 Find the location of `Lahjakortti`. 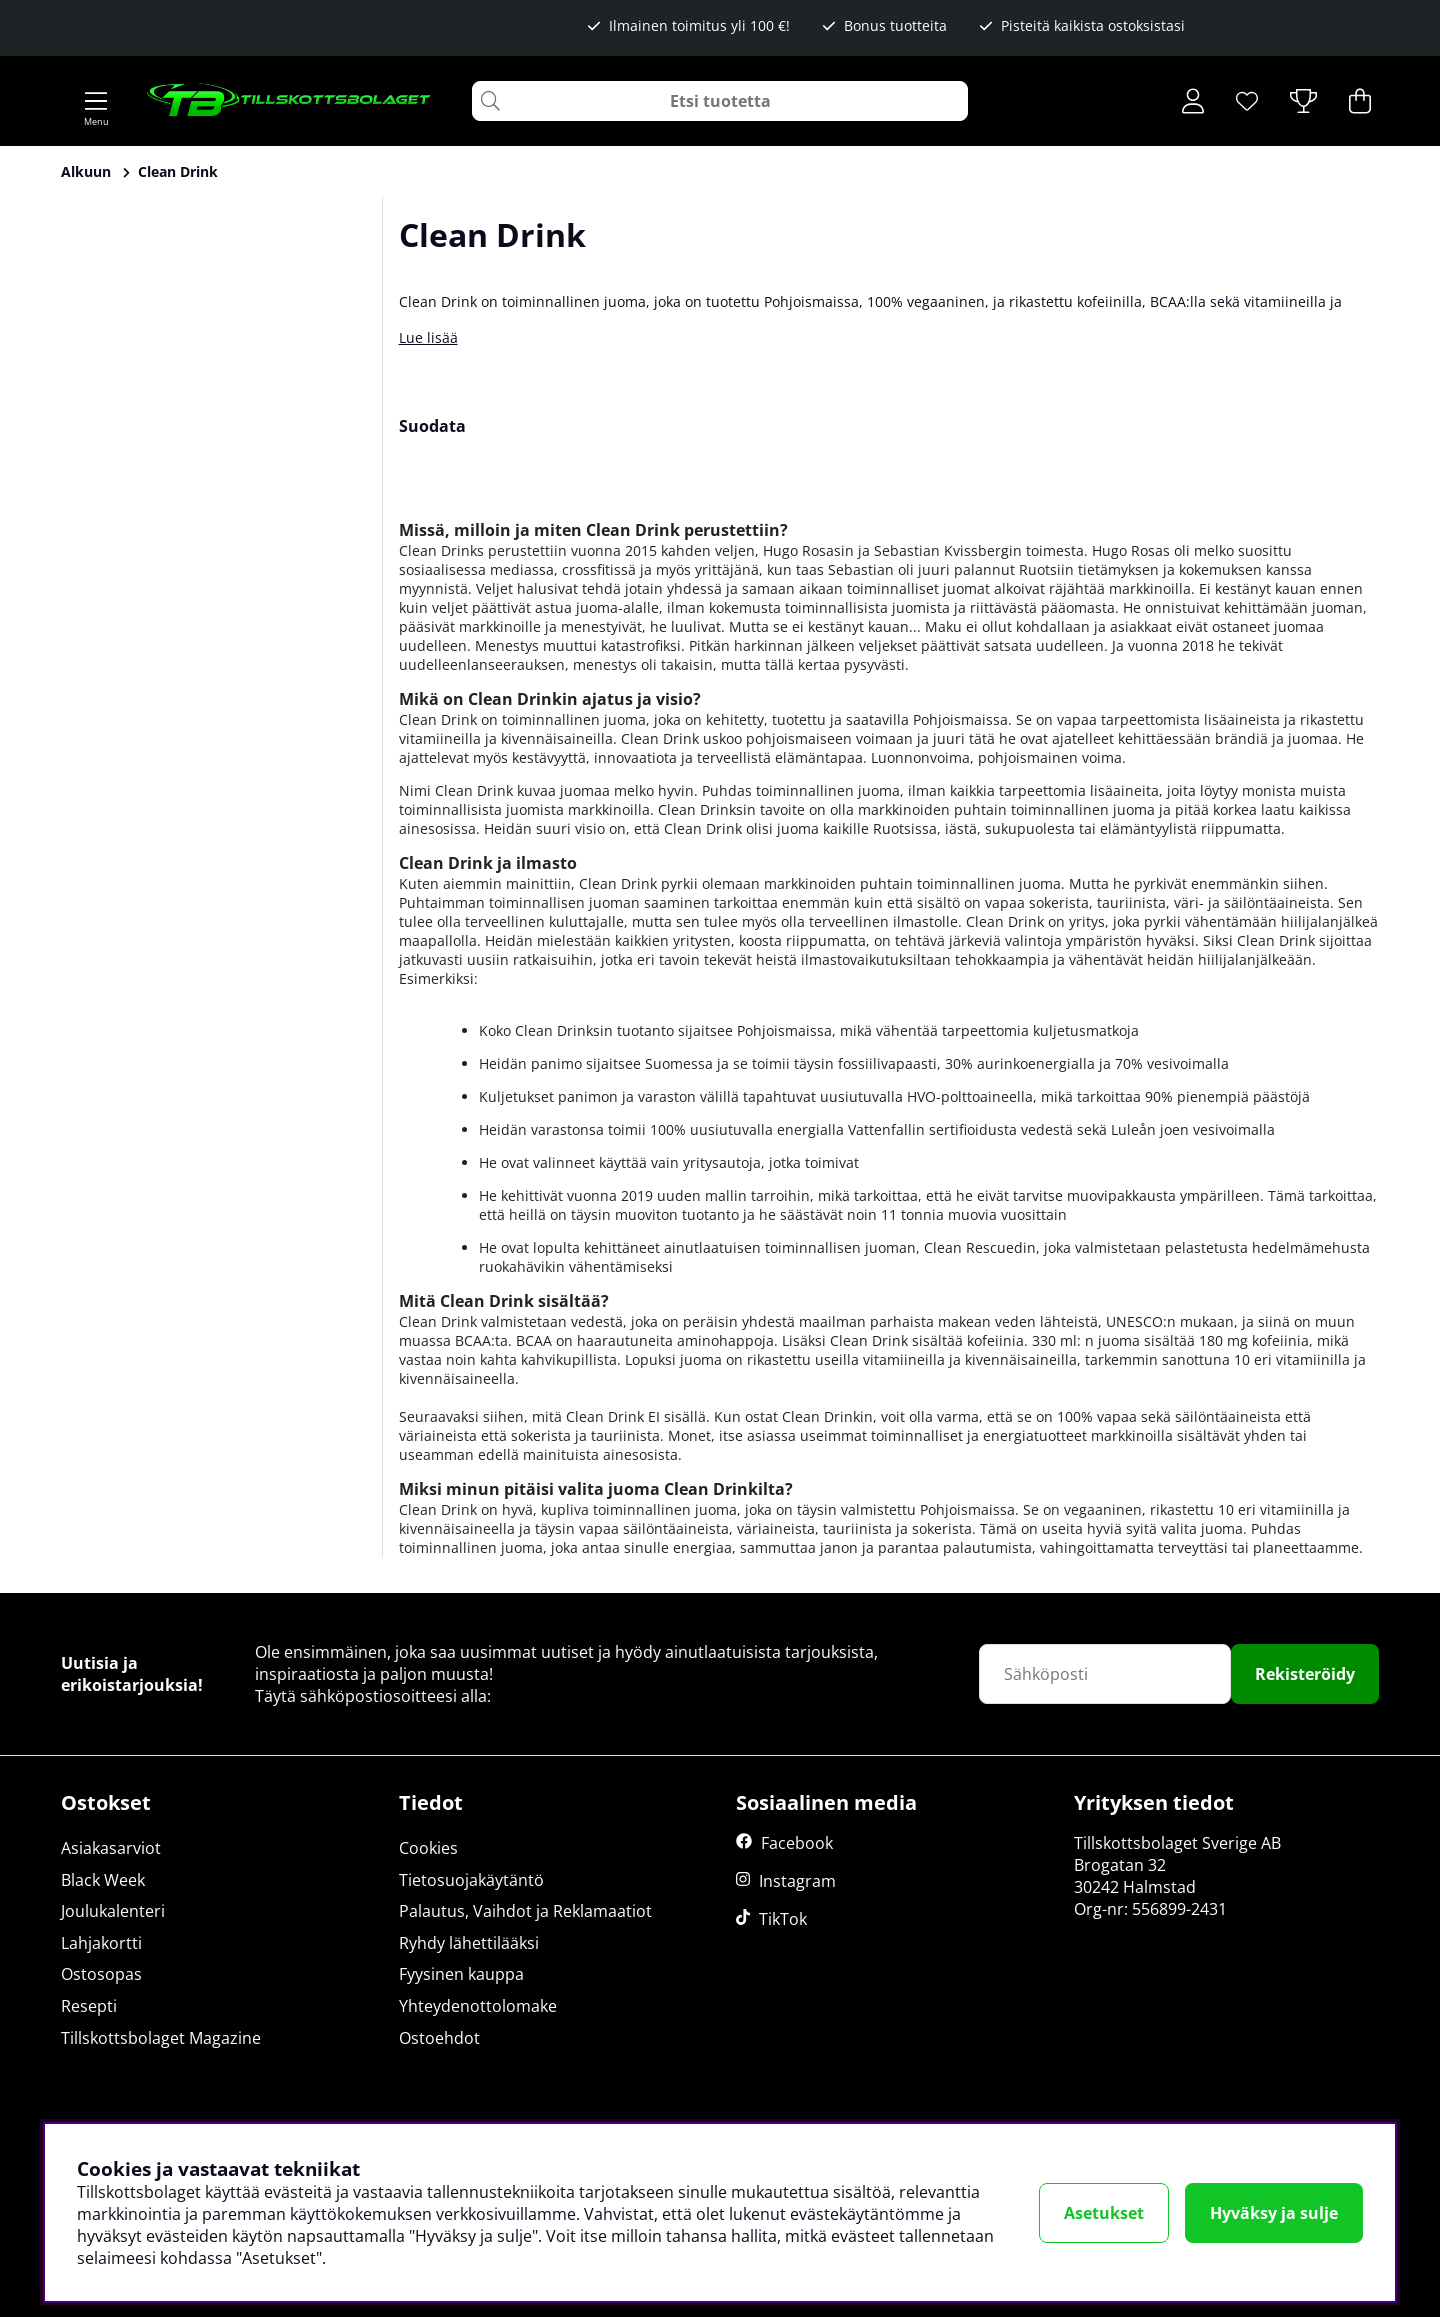

Lahjakortti is located at coordinates (101, 1943).